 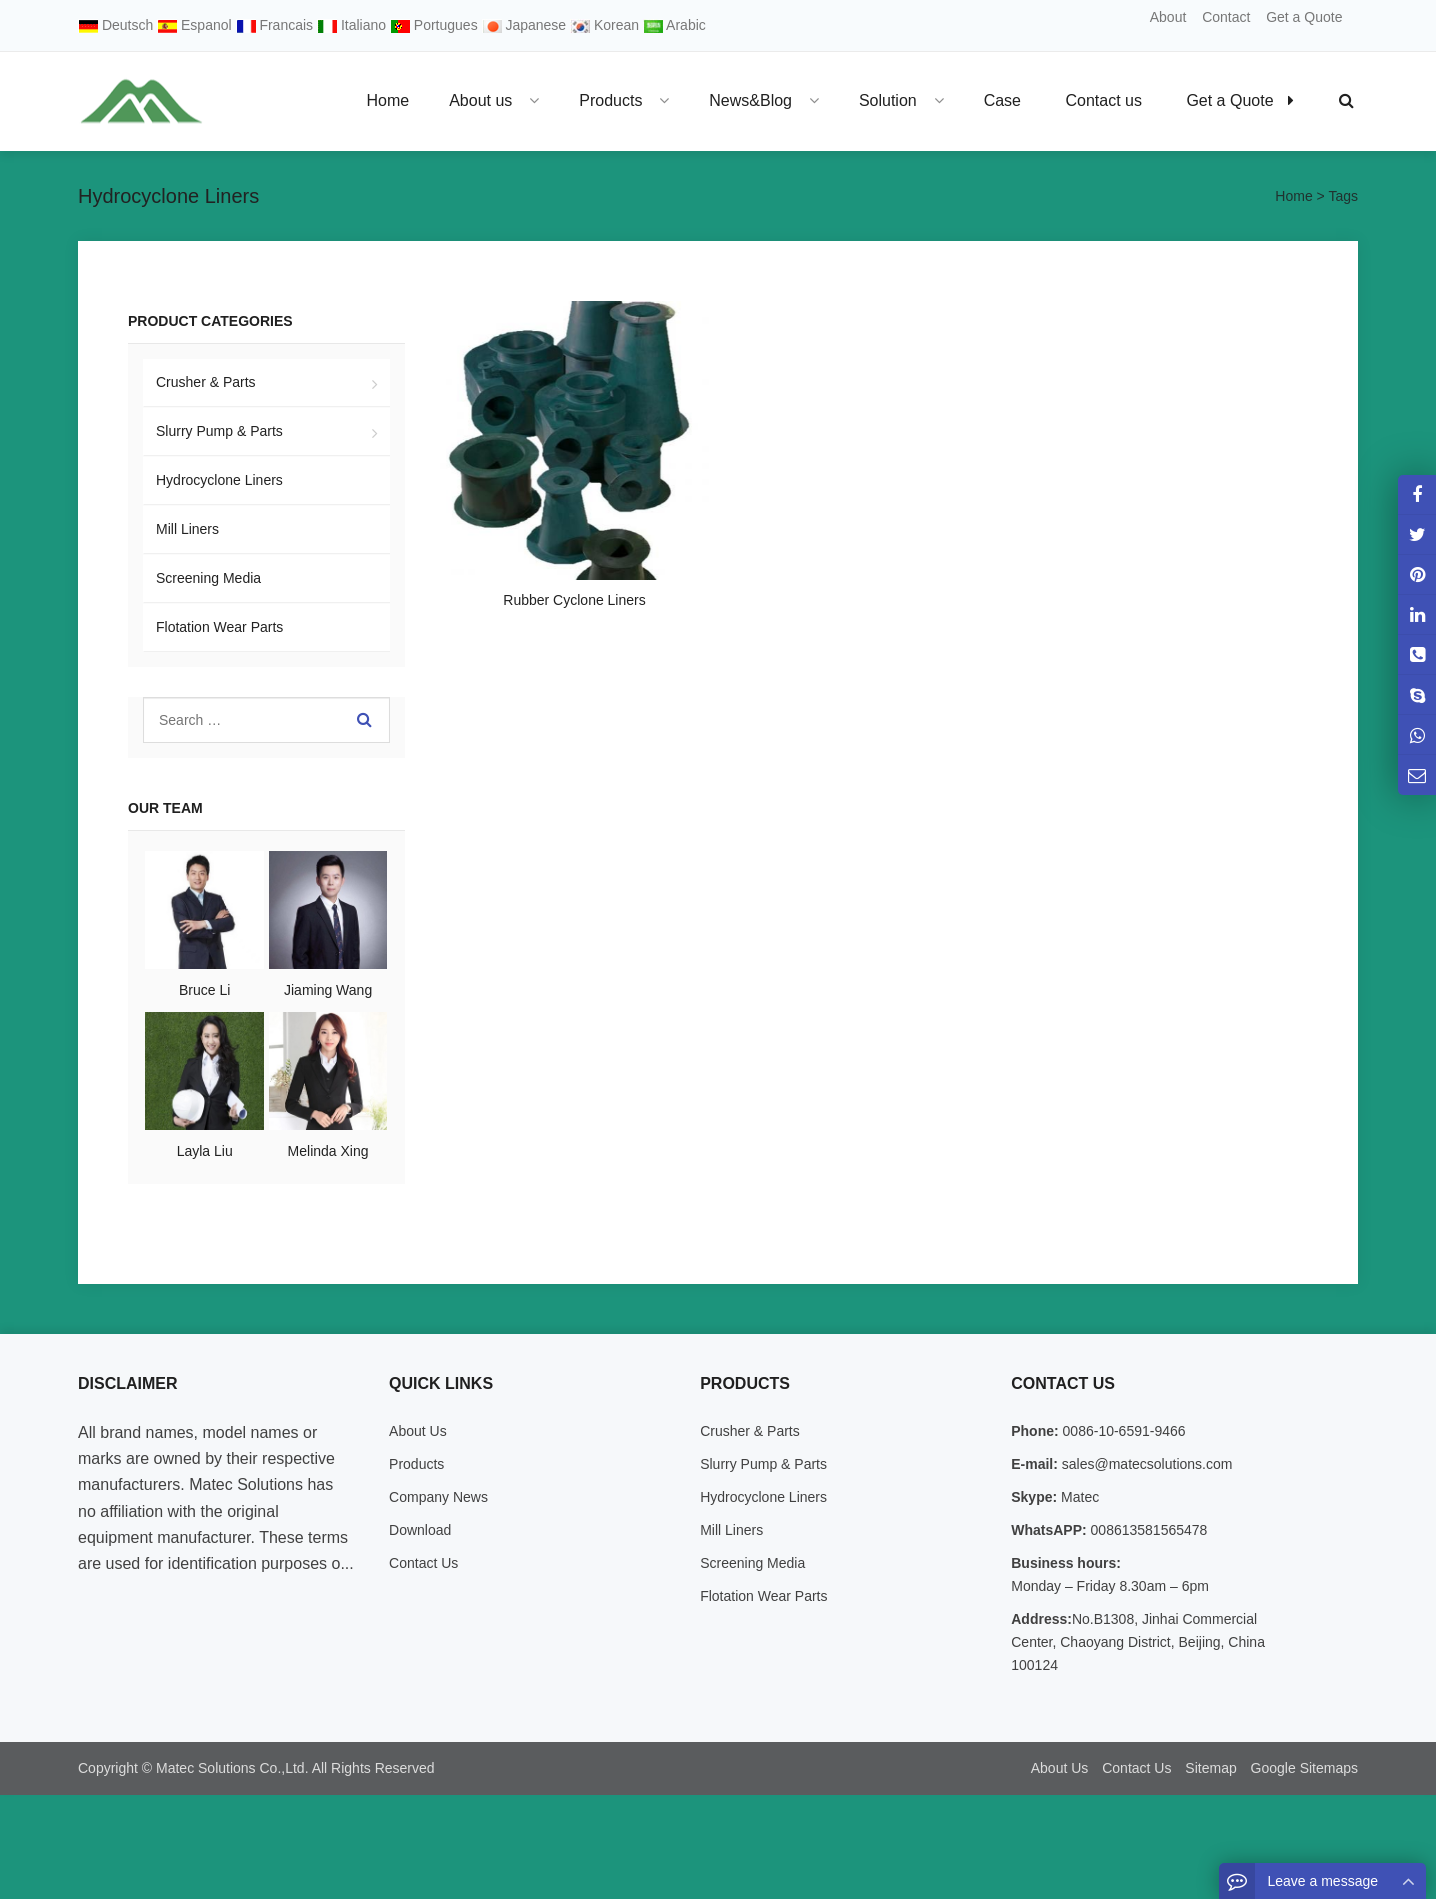 I want to click on 008613581565478, so click(x=1147, y=1530).